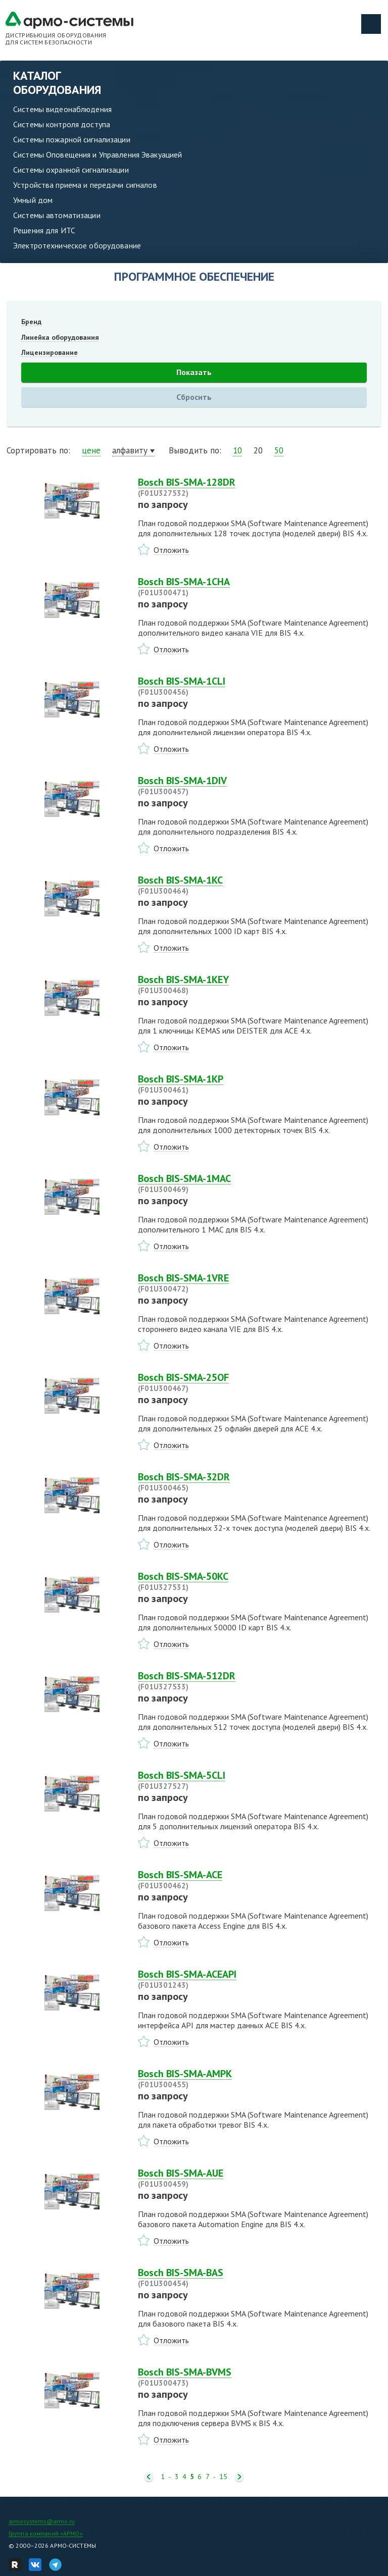  Describe the element at coordinates (278, 450) in the screenshot. I see `50` at that location.